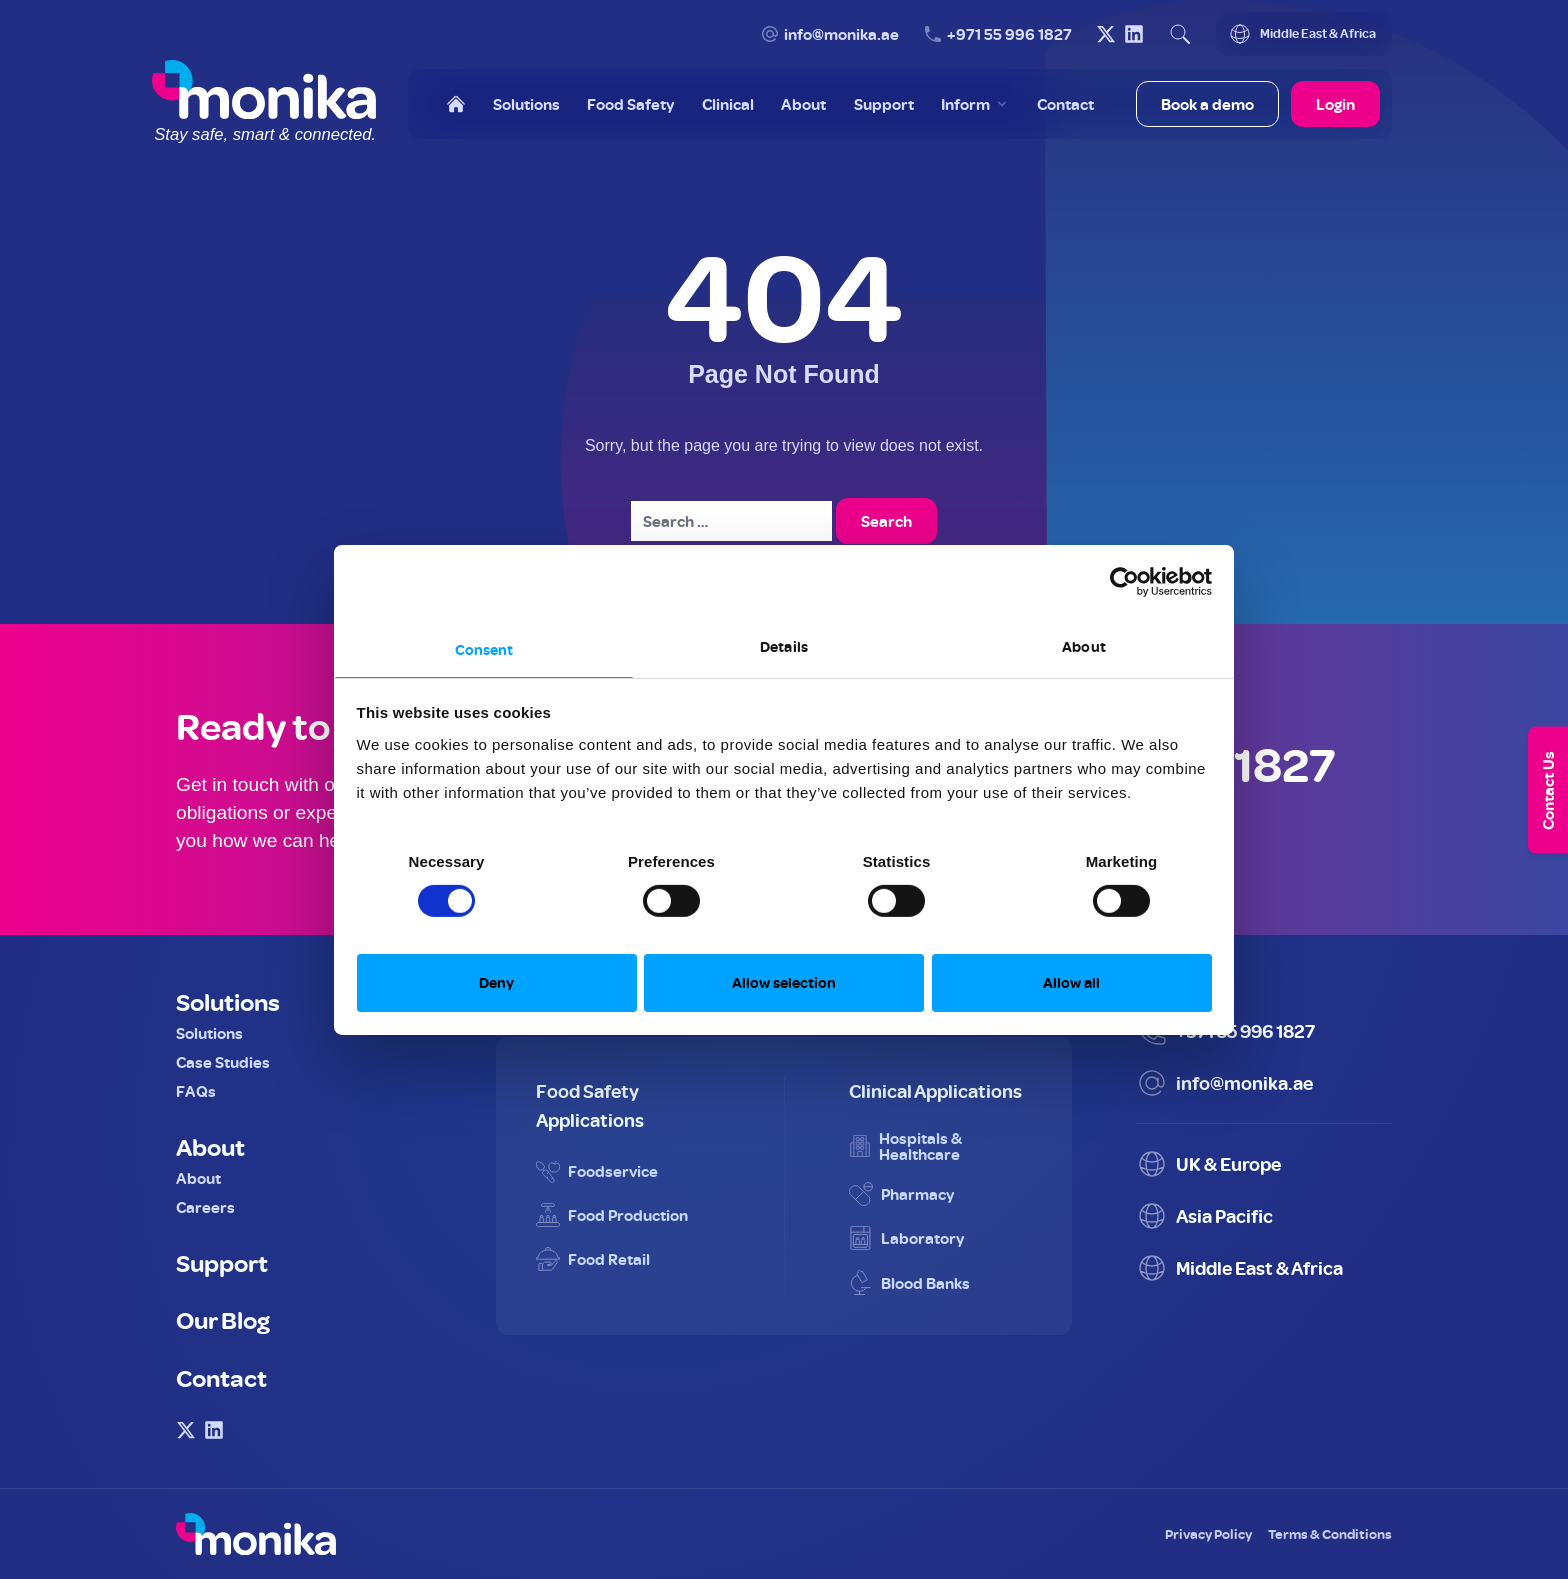  What do you see at coordinates (590, 1105) in the screenshot?
I see `Food Safety Applications` at bounding box center [590, 1105].